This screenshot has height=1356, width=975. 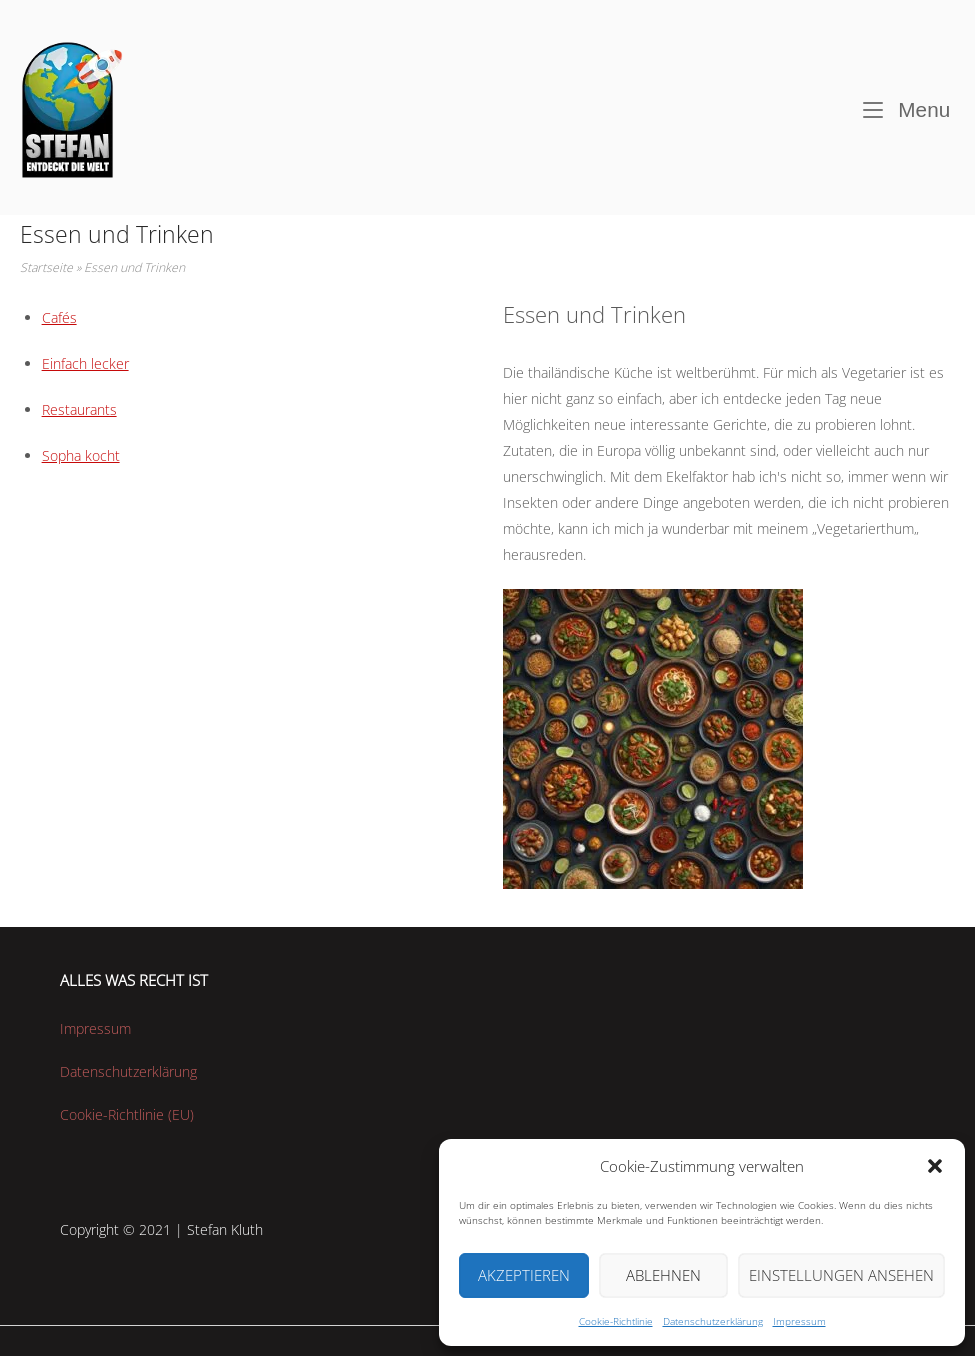 I want to click on Impressum, so click(x=799, y=1321).